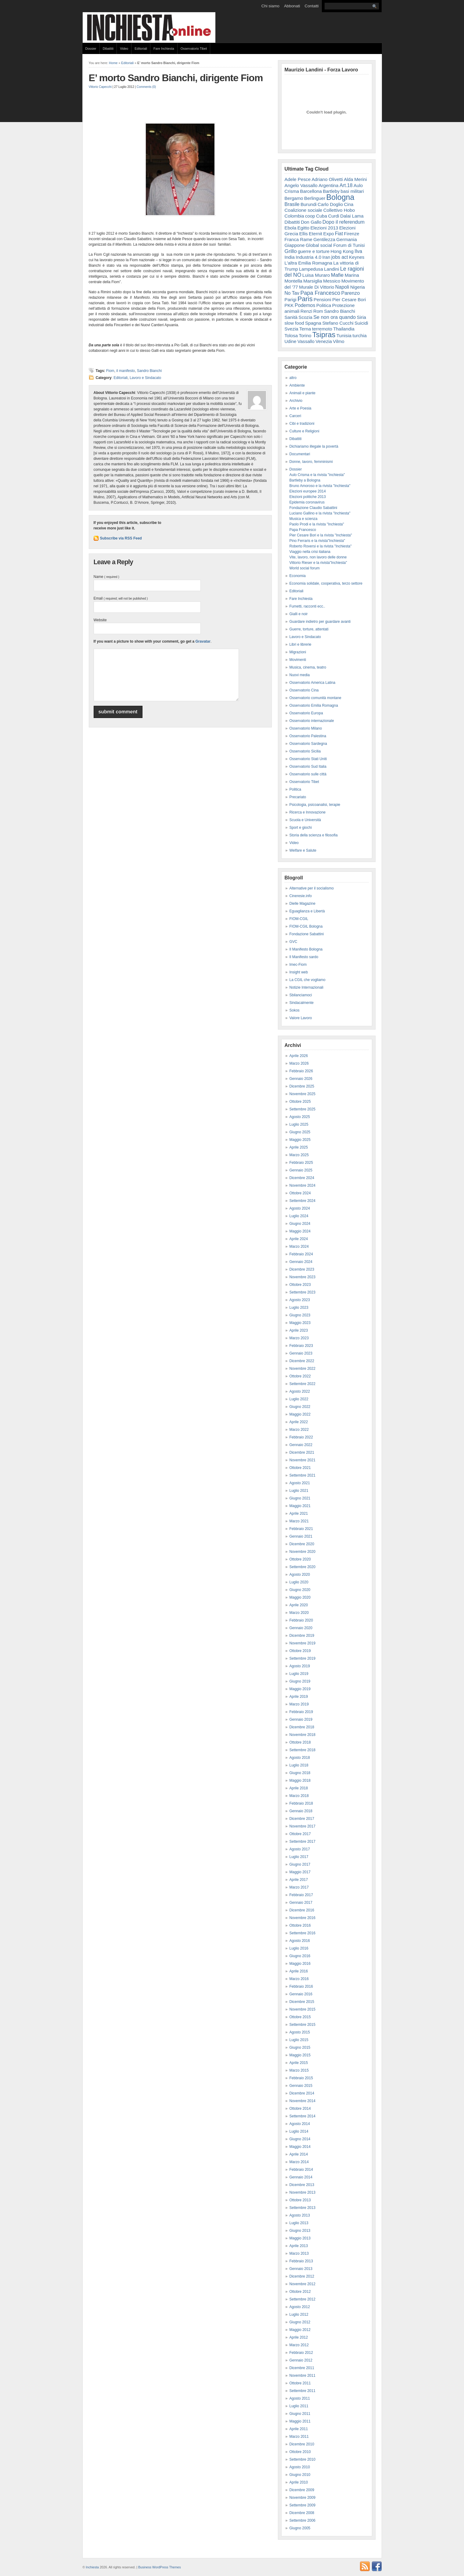  What do you see at coordinates (300, 2047) in the screenshot?
I see `Giugno 2015` at bounding box center [300, 2047].